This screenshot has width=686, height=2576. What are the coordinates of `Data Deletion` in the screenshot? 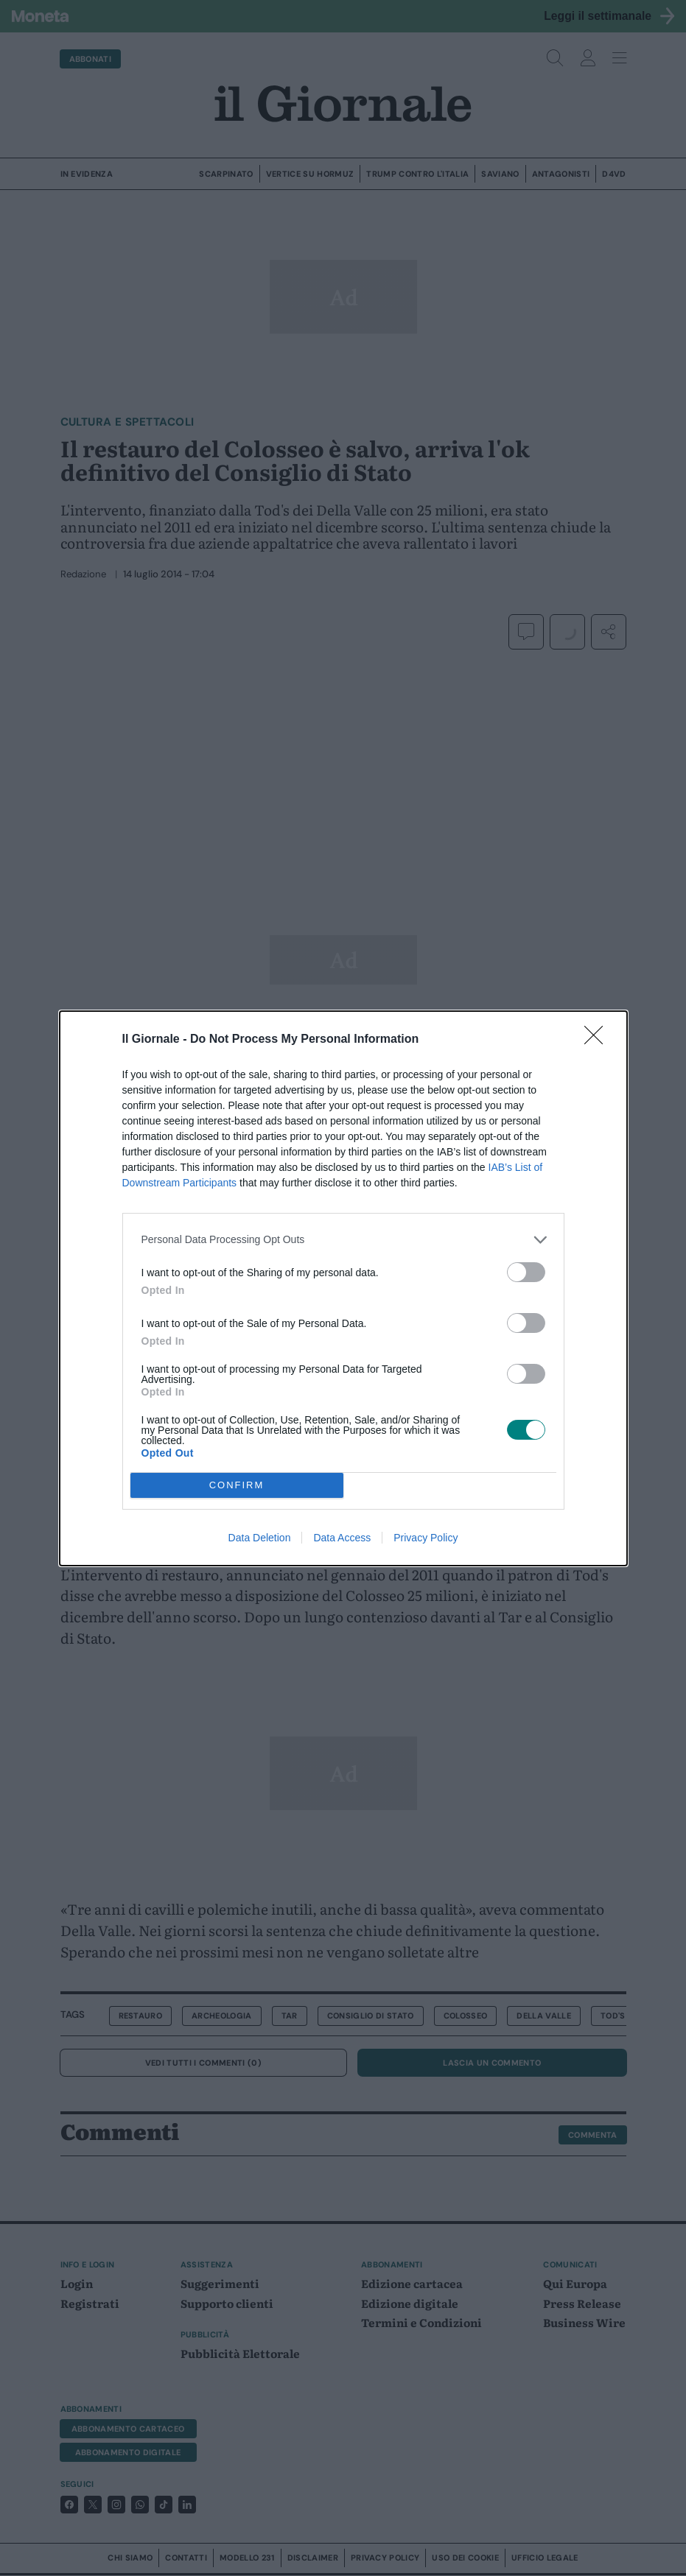 It's located at (259, 1538).